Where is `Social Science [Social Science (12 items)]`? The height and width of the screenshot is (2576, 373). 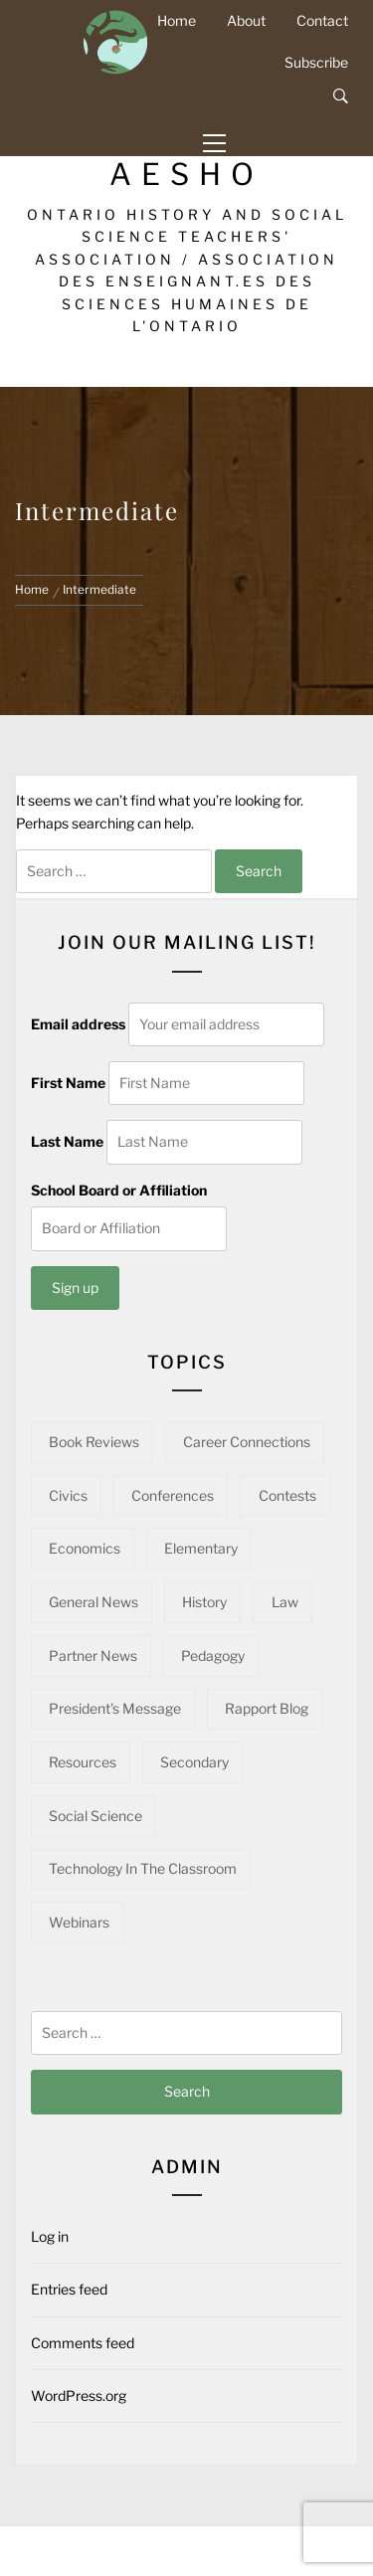 Social Science [Social Science (12 items)] is located at coordinates (95, 1815).